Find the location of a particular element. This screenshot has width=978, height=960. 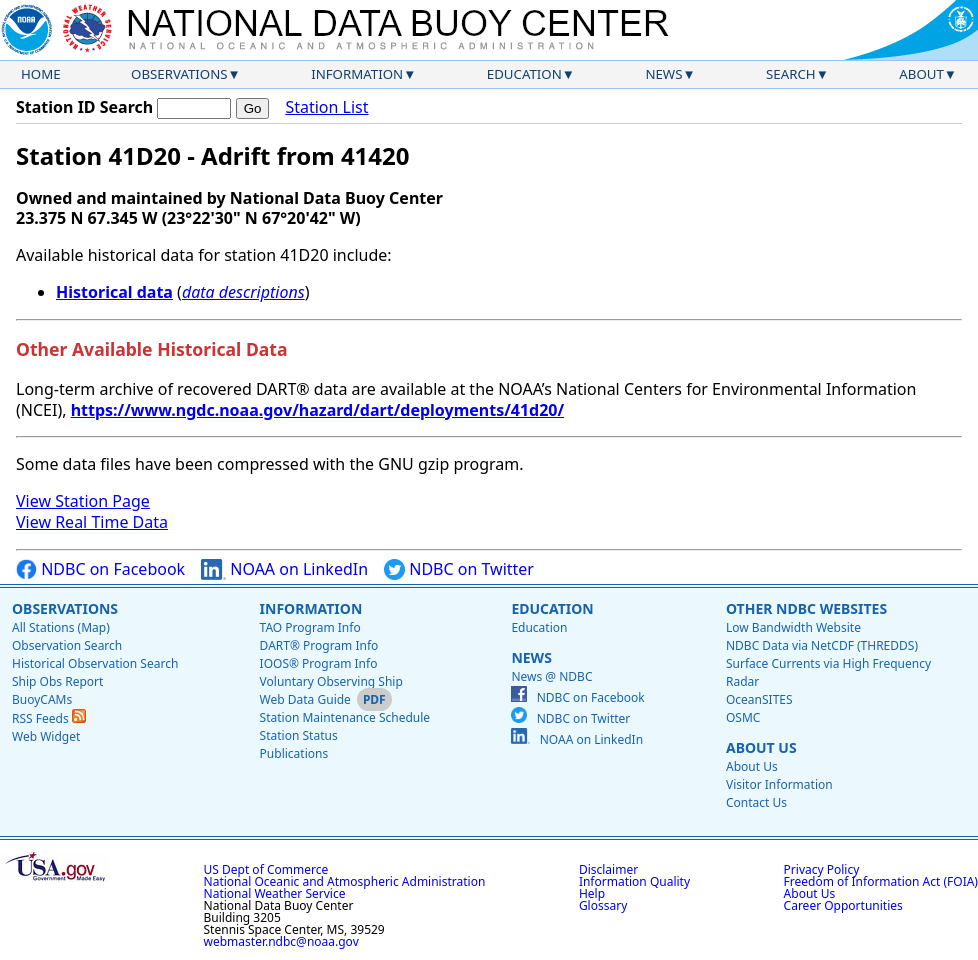

Station List is located at coordinates (326, 107).